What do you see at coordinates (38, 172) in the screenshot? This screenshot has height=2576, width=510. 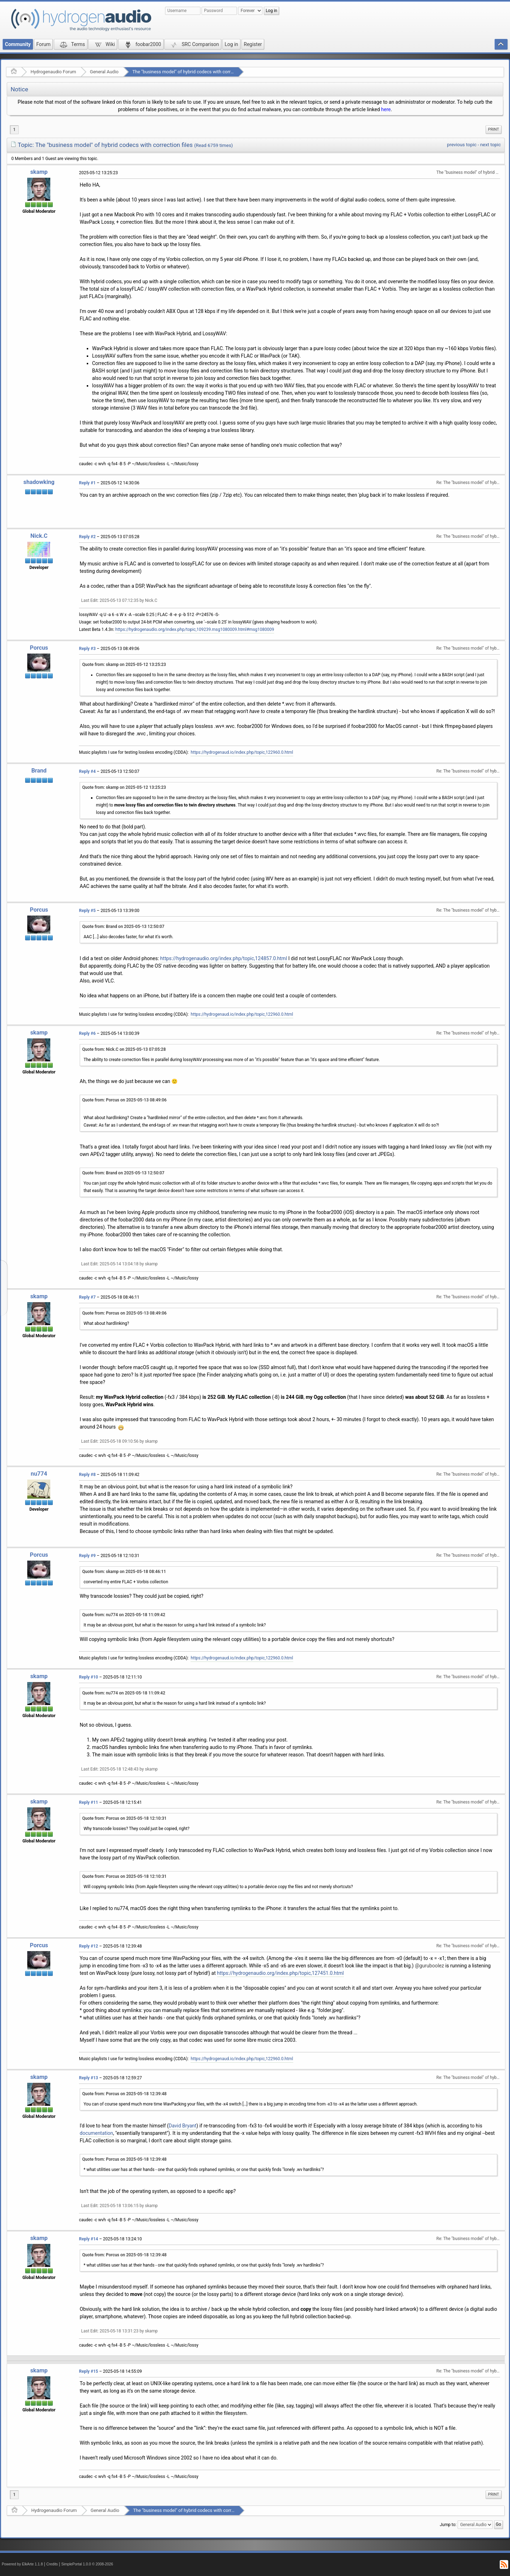 I see `skamp` at bounding box center [38, 172].